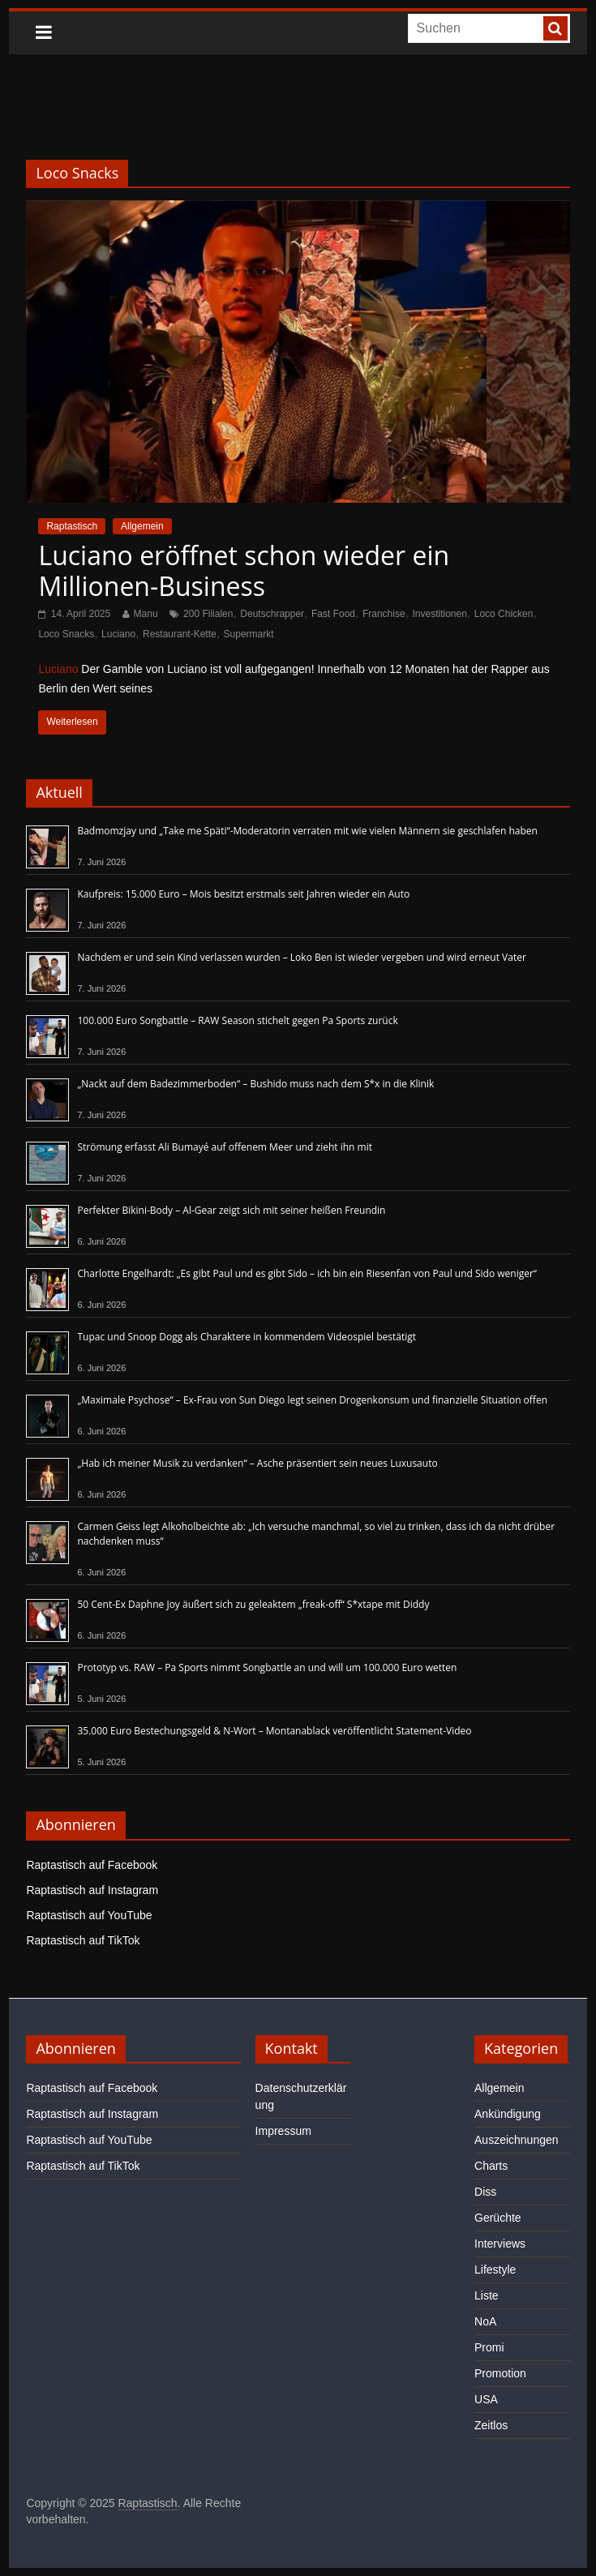 This screenshot has width=596, height=2576. Describe the element at coordinates (495, 2269) in the screenshot. I see `Lifestyle` at that location.